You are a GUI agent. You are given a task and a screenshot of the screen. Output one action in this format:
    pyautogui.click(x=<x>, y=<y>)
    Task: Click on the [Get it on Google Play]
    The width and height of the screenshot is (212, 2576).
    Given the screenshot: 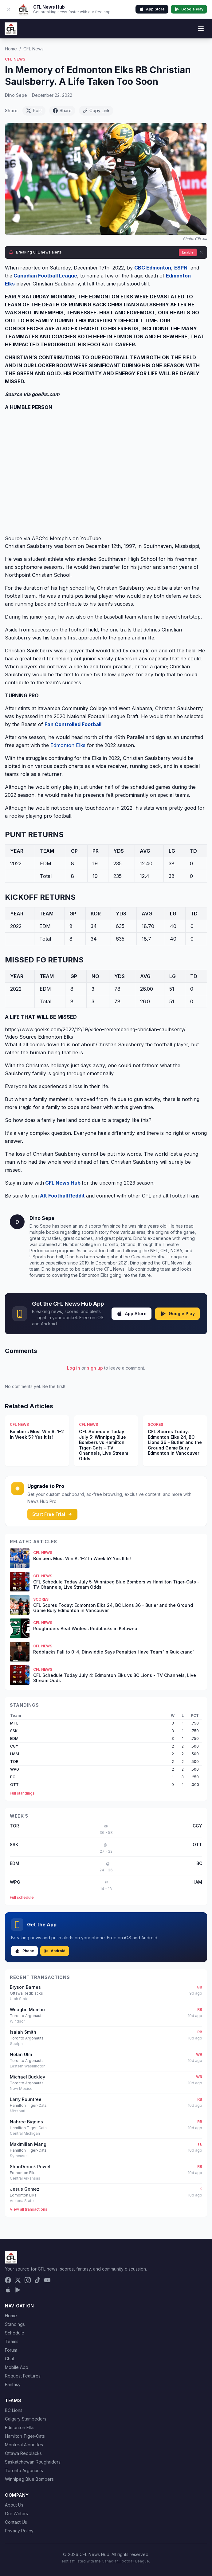 What is the action you would take?
    pyautogui.click(x=18, y=2290)
    